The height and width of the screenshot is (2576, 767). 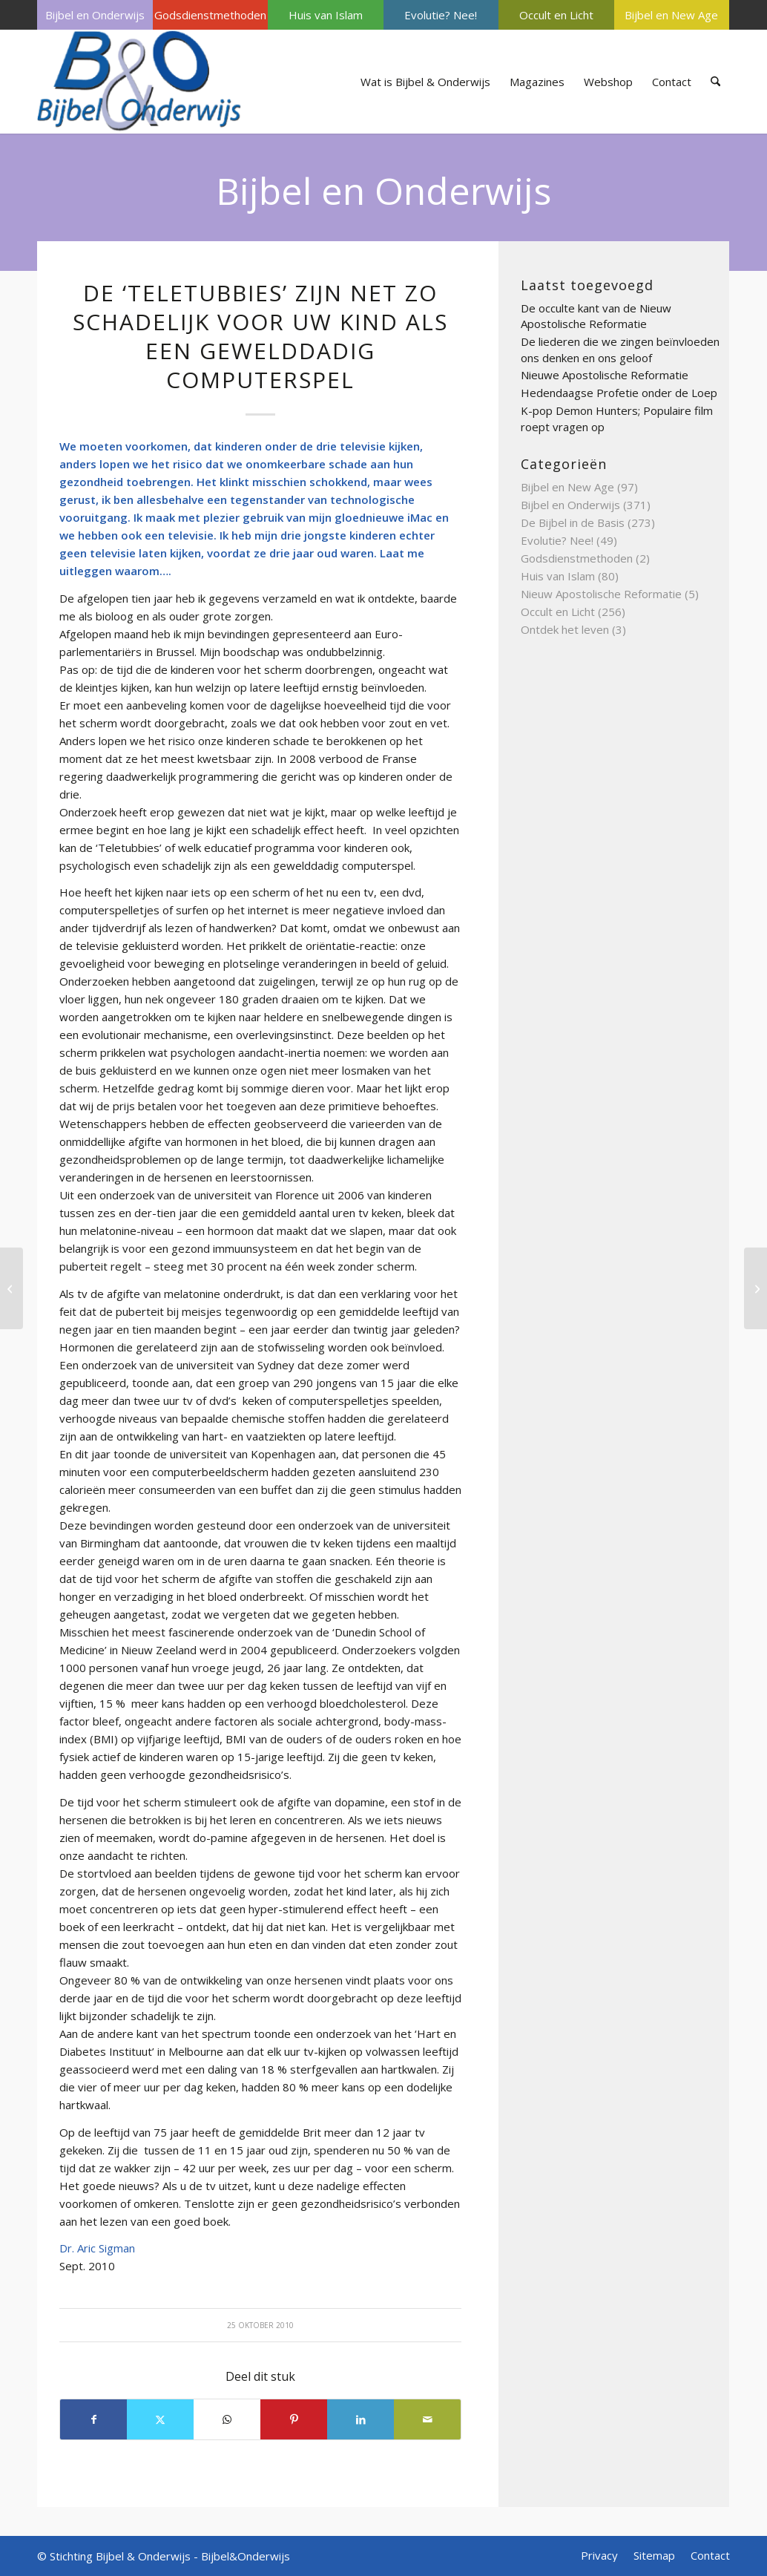 What do you see at coordinates (227, 2419) in the screenshot?
I see `[Delen op WhatsApp]` at bounding box center [227, 2419].